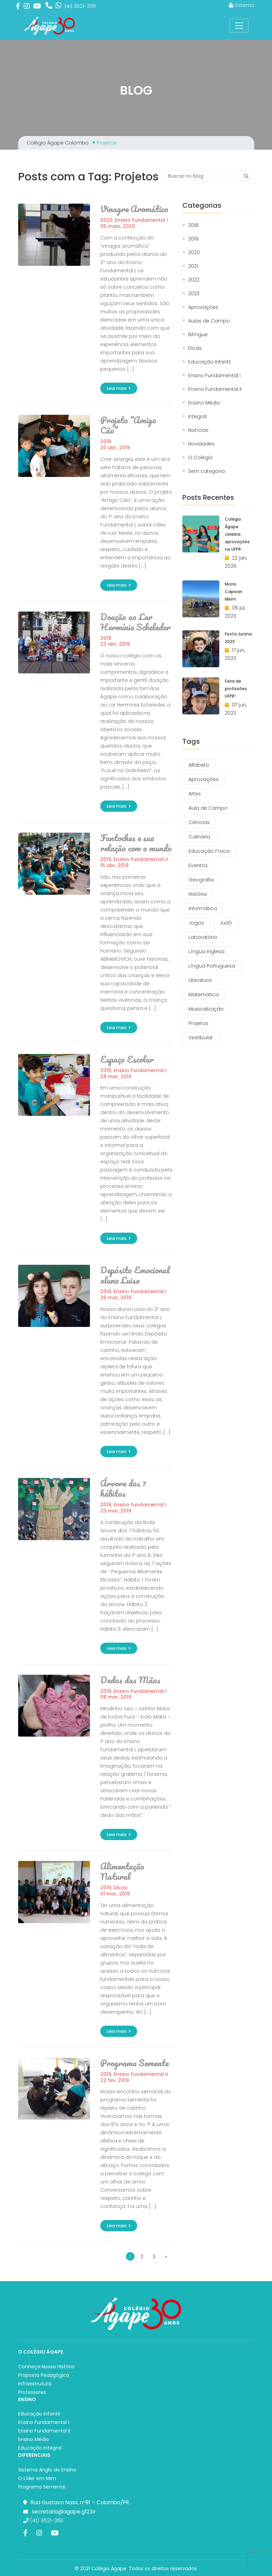  What do you see at coordinates (106, 220) in the screenshot?
I see `2020` at bounding box center [106, 220].